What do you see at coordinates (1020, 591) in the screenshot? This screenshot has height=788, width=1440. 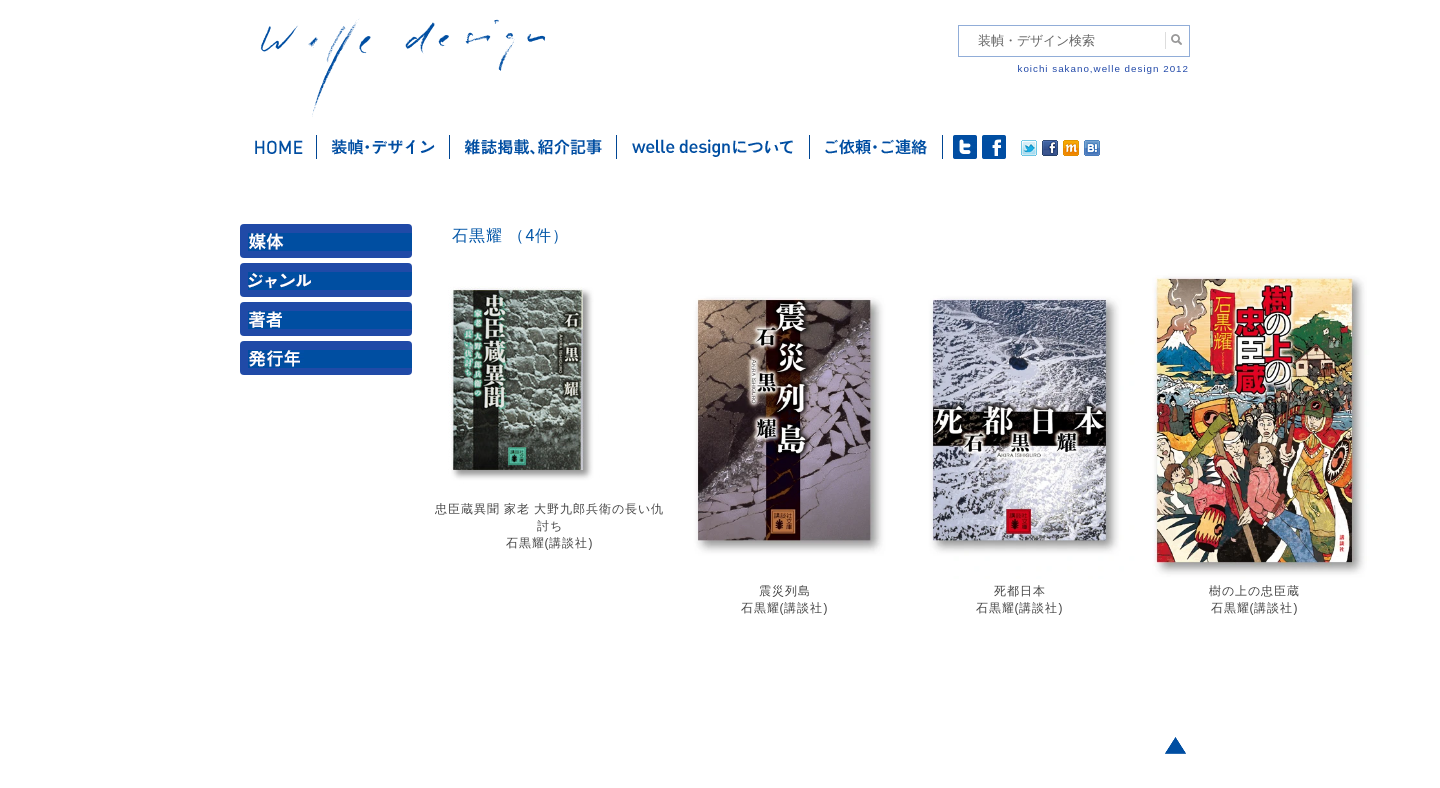 I see `死都日本` at bounding box center [1020, 591].